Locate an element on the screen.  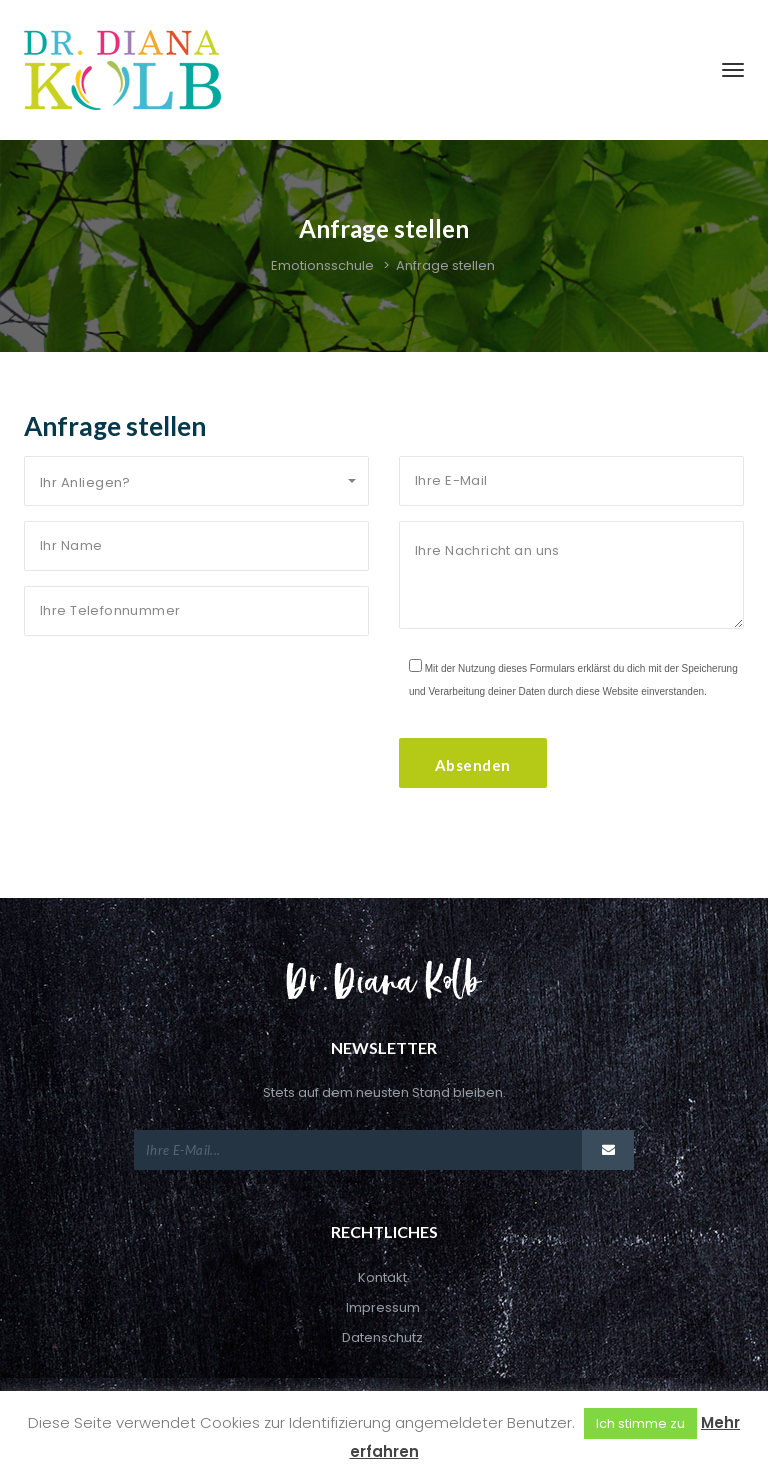
Datenschutz is located at coordinates (382, 1337).